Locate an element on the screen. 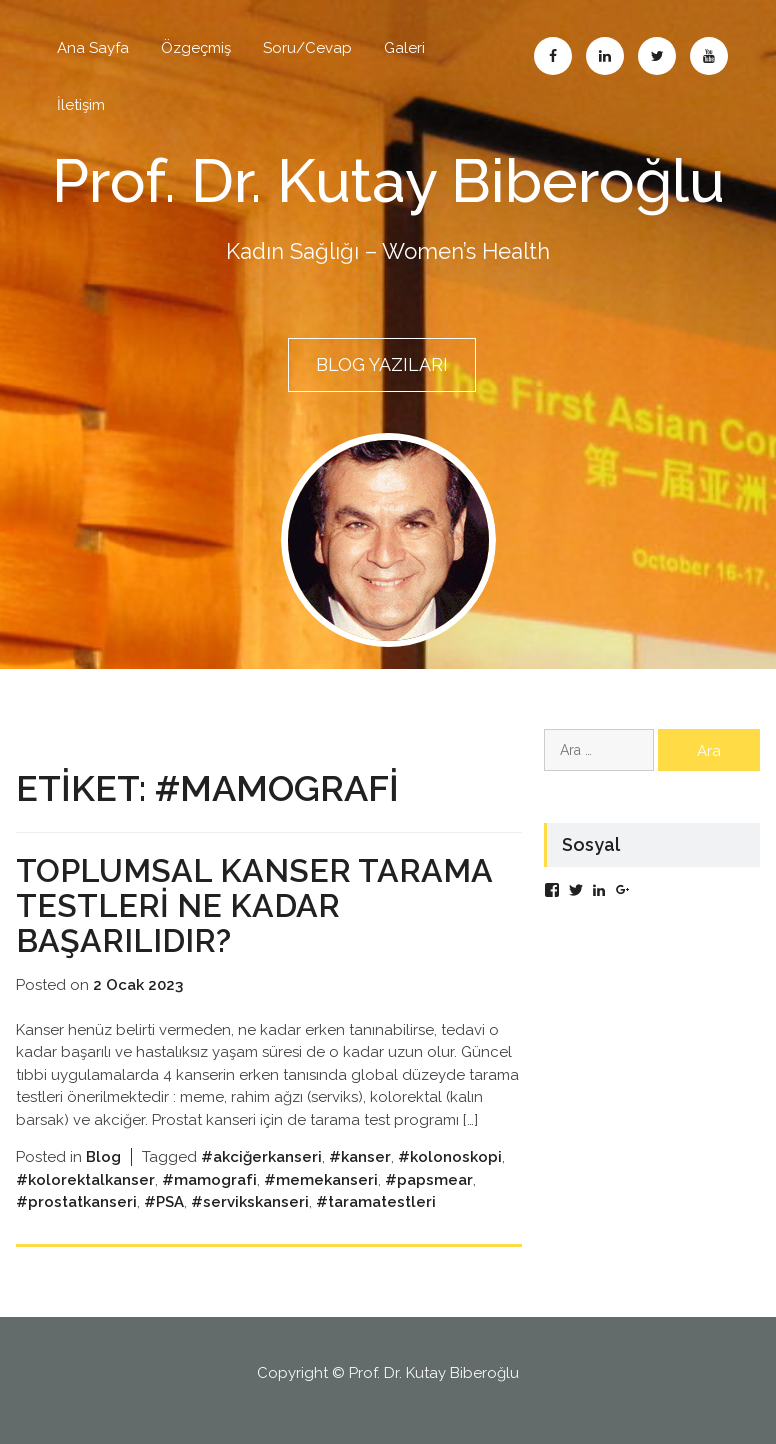 Image resolution: width=776 pixels, height=1444 pixels. #memekanseri is located at coordinates (321, 1180).